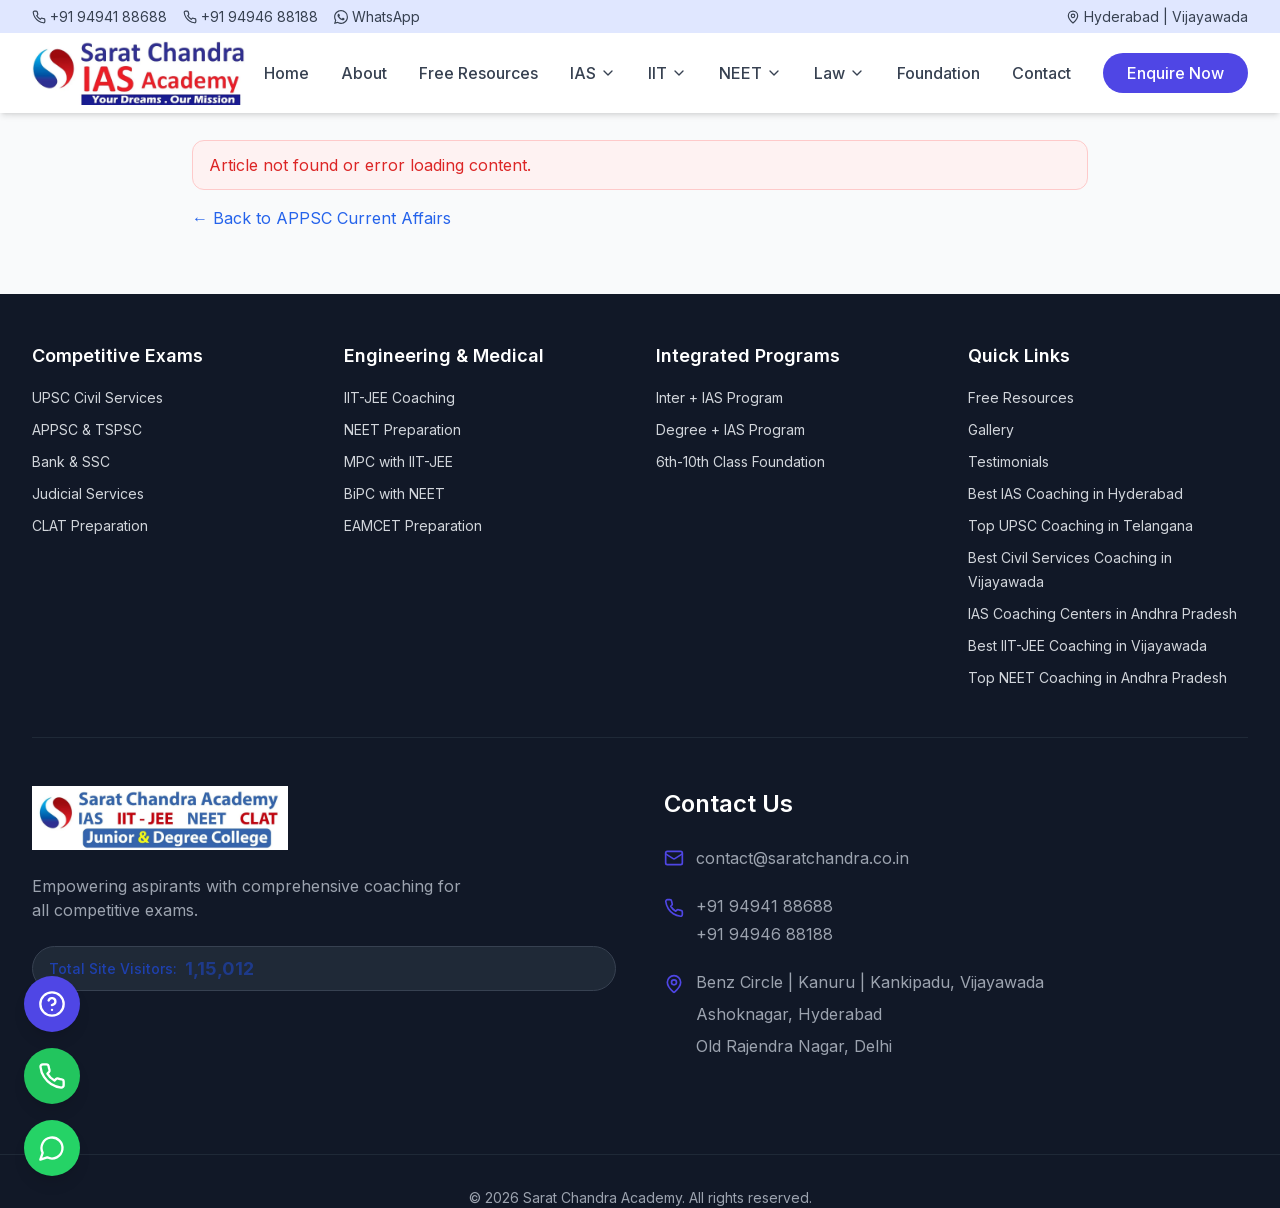  What do you see at coordinates (52, 1004) in the screenshot?
I see `[Enquire Now]` at bounding box center [52, 1004].